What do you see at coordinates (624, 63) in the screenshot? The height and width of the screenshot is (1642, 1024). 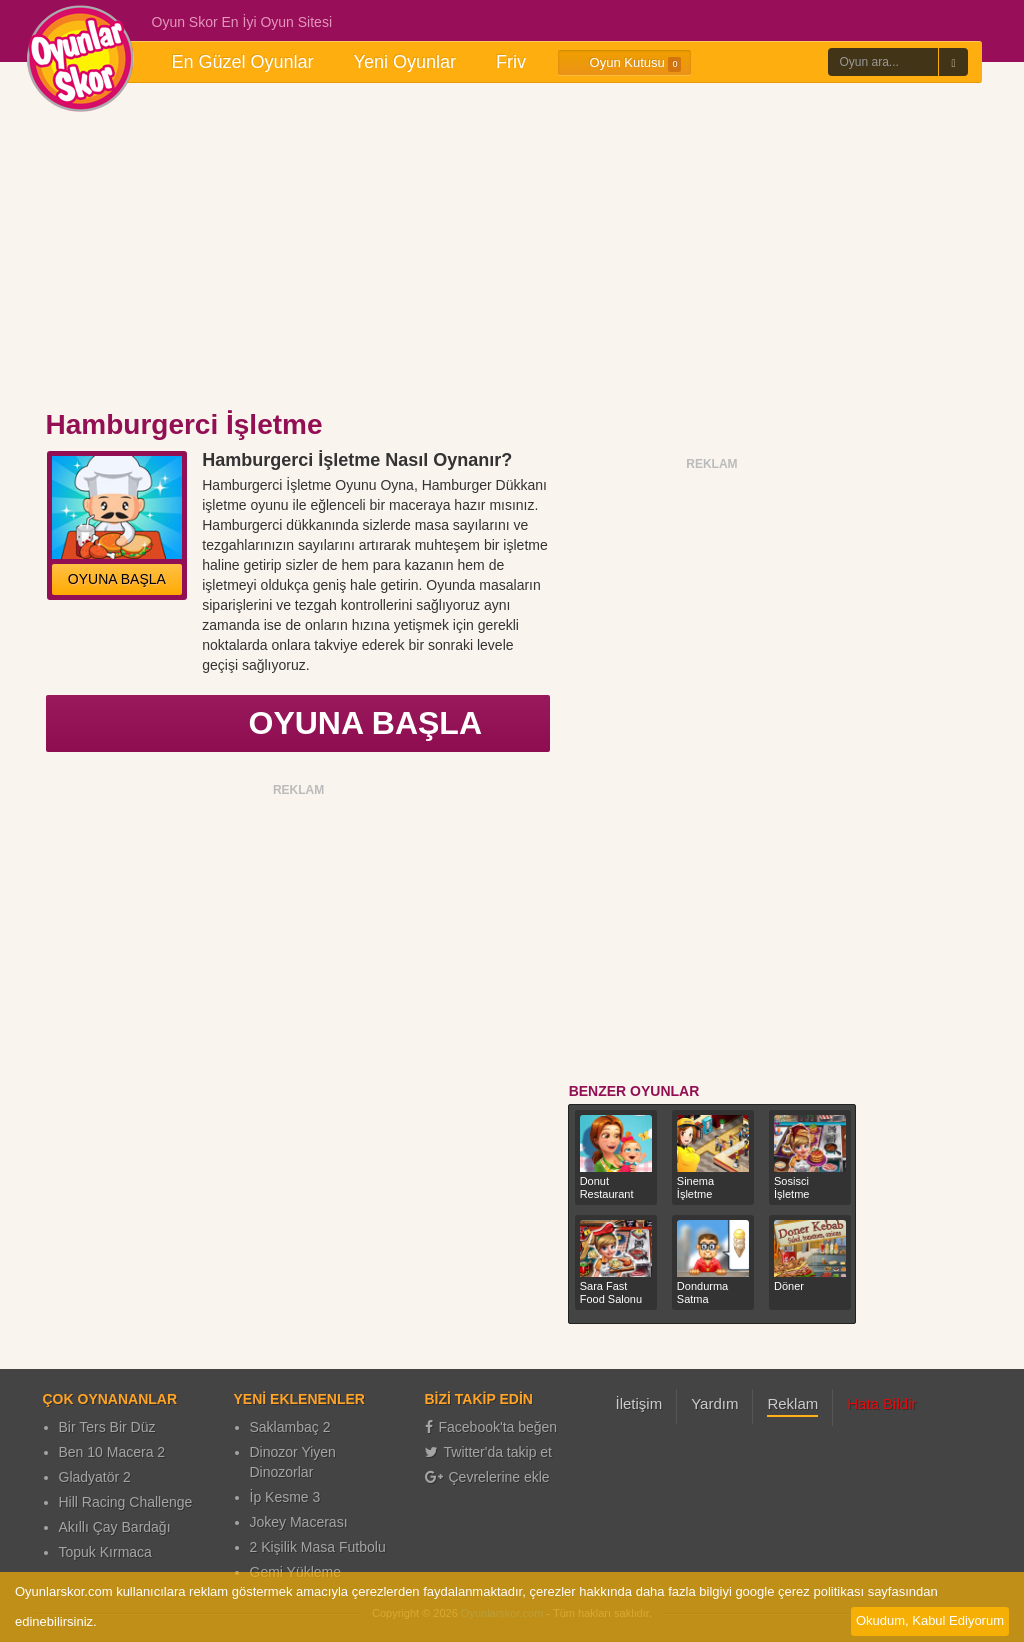 I see `Oyun Kutusu` at bounding box center [624, 63].